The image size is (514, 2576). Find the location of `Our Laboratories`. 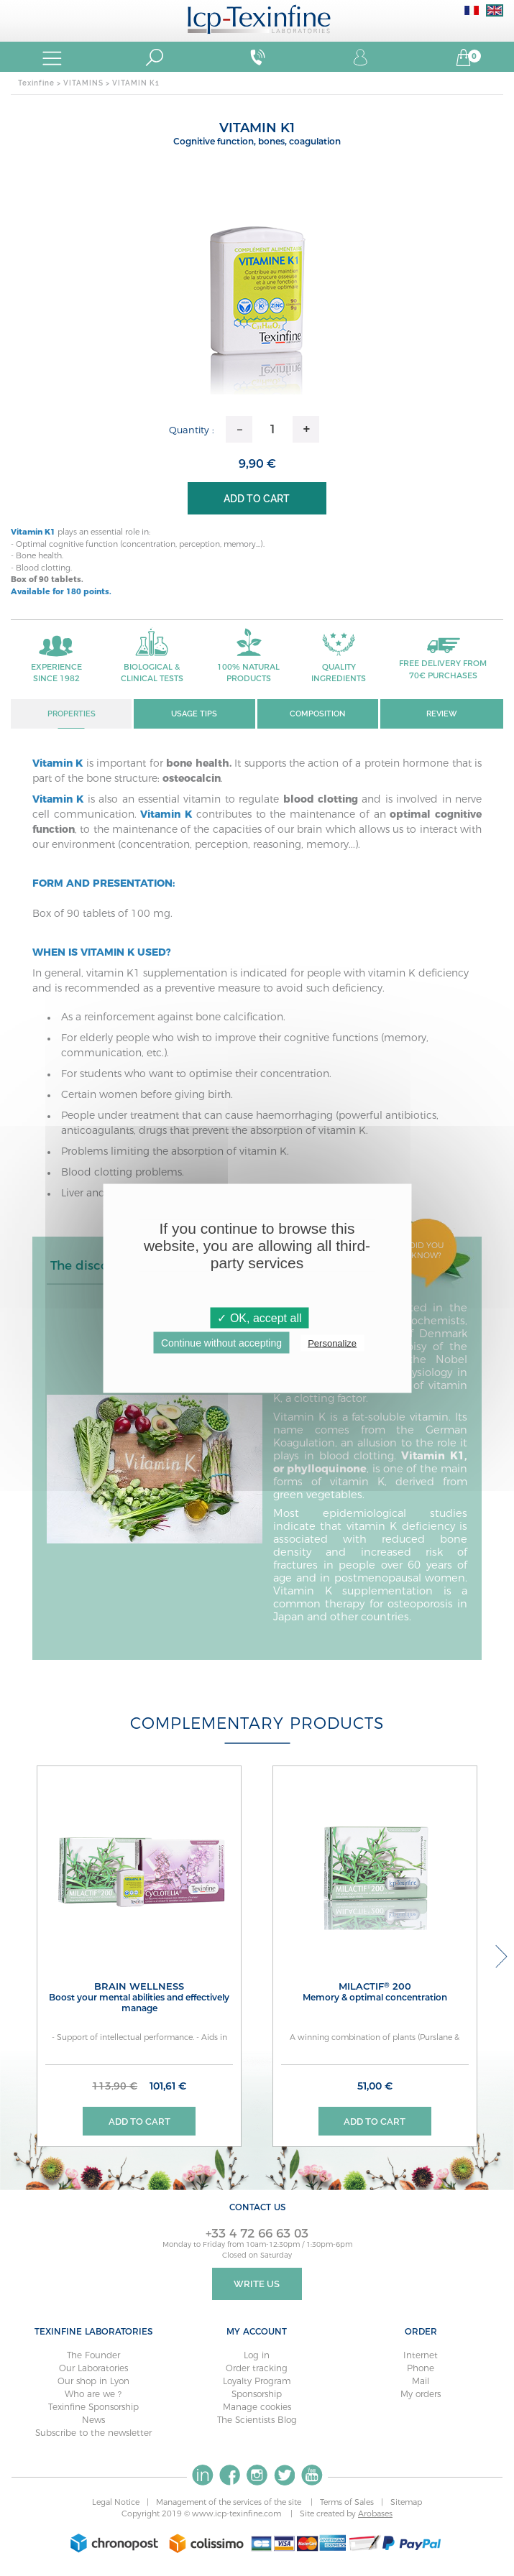

Our Laboratories is located at coordinates (93, 2369).